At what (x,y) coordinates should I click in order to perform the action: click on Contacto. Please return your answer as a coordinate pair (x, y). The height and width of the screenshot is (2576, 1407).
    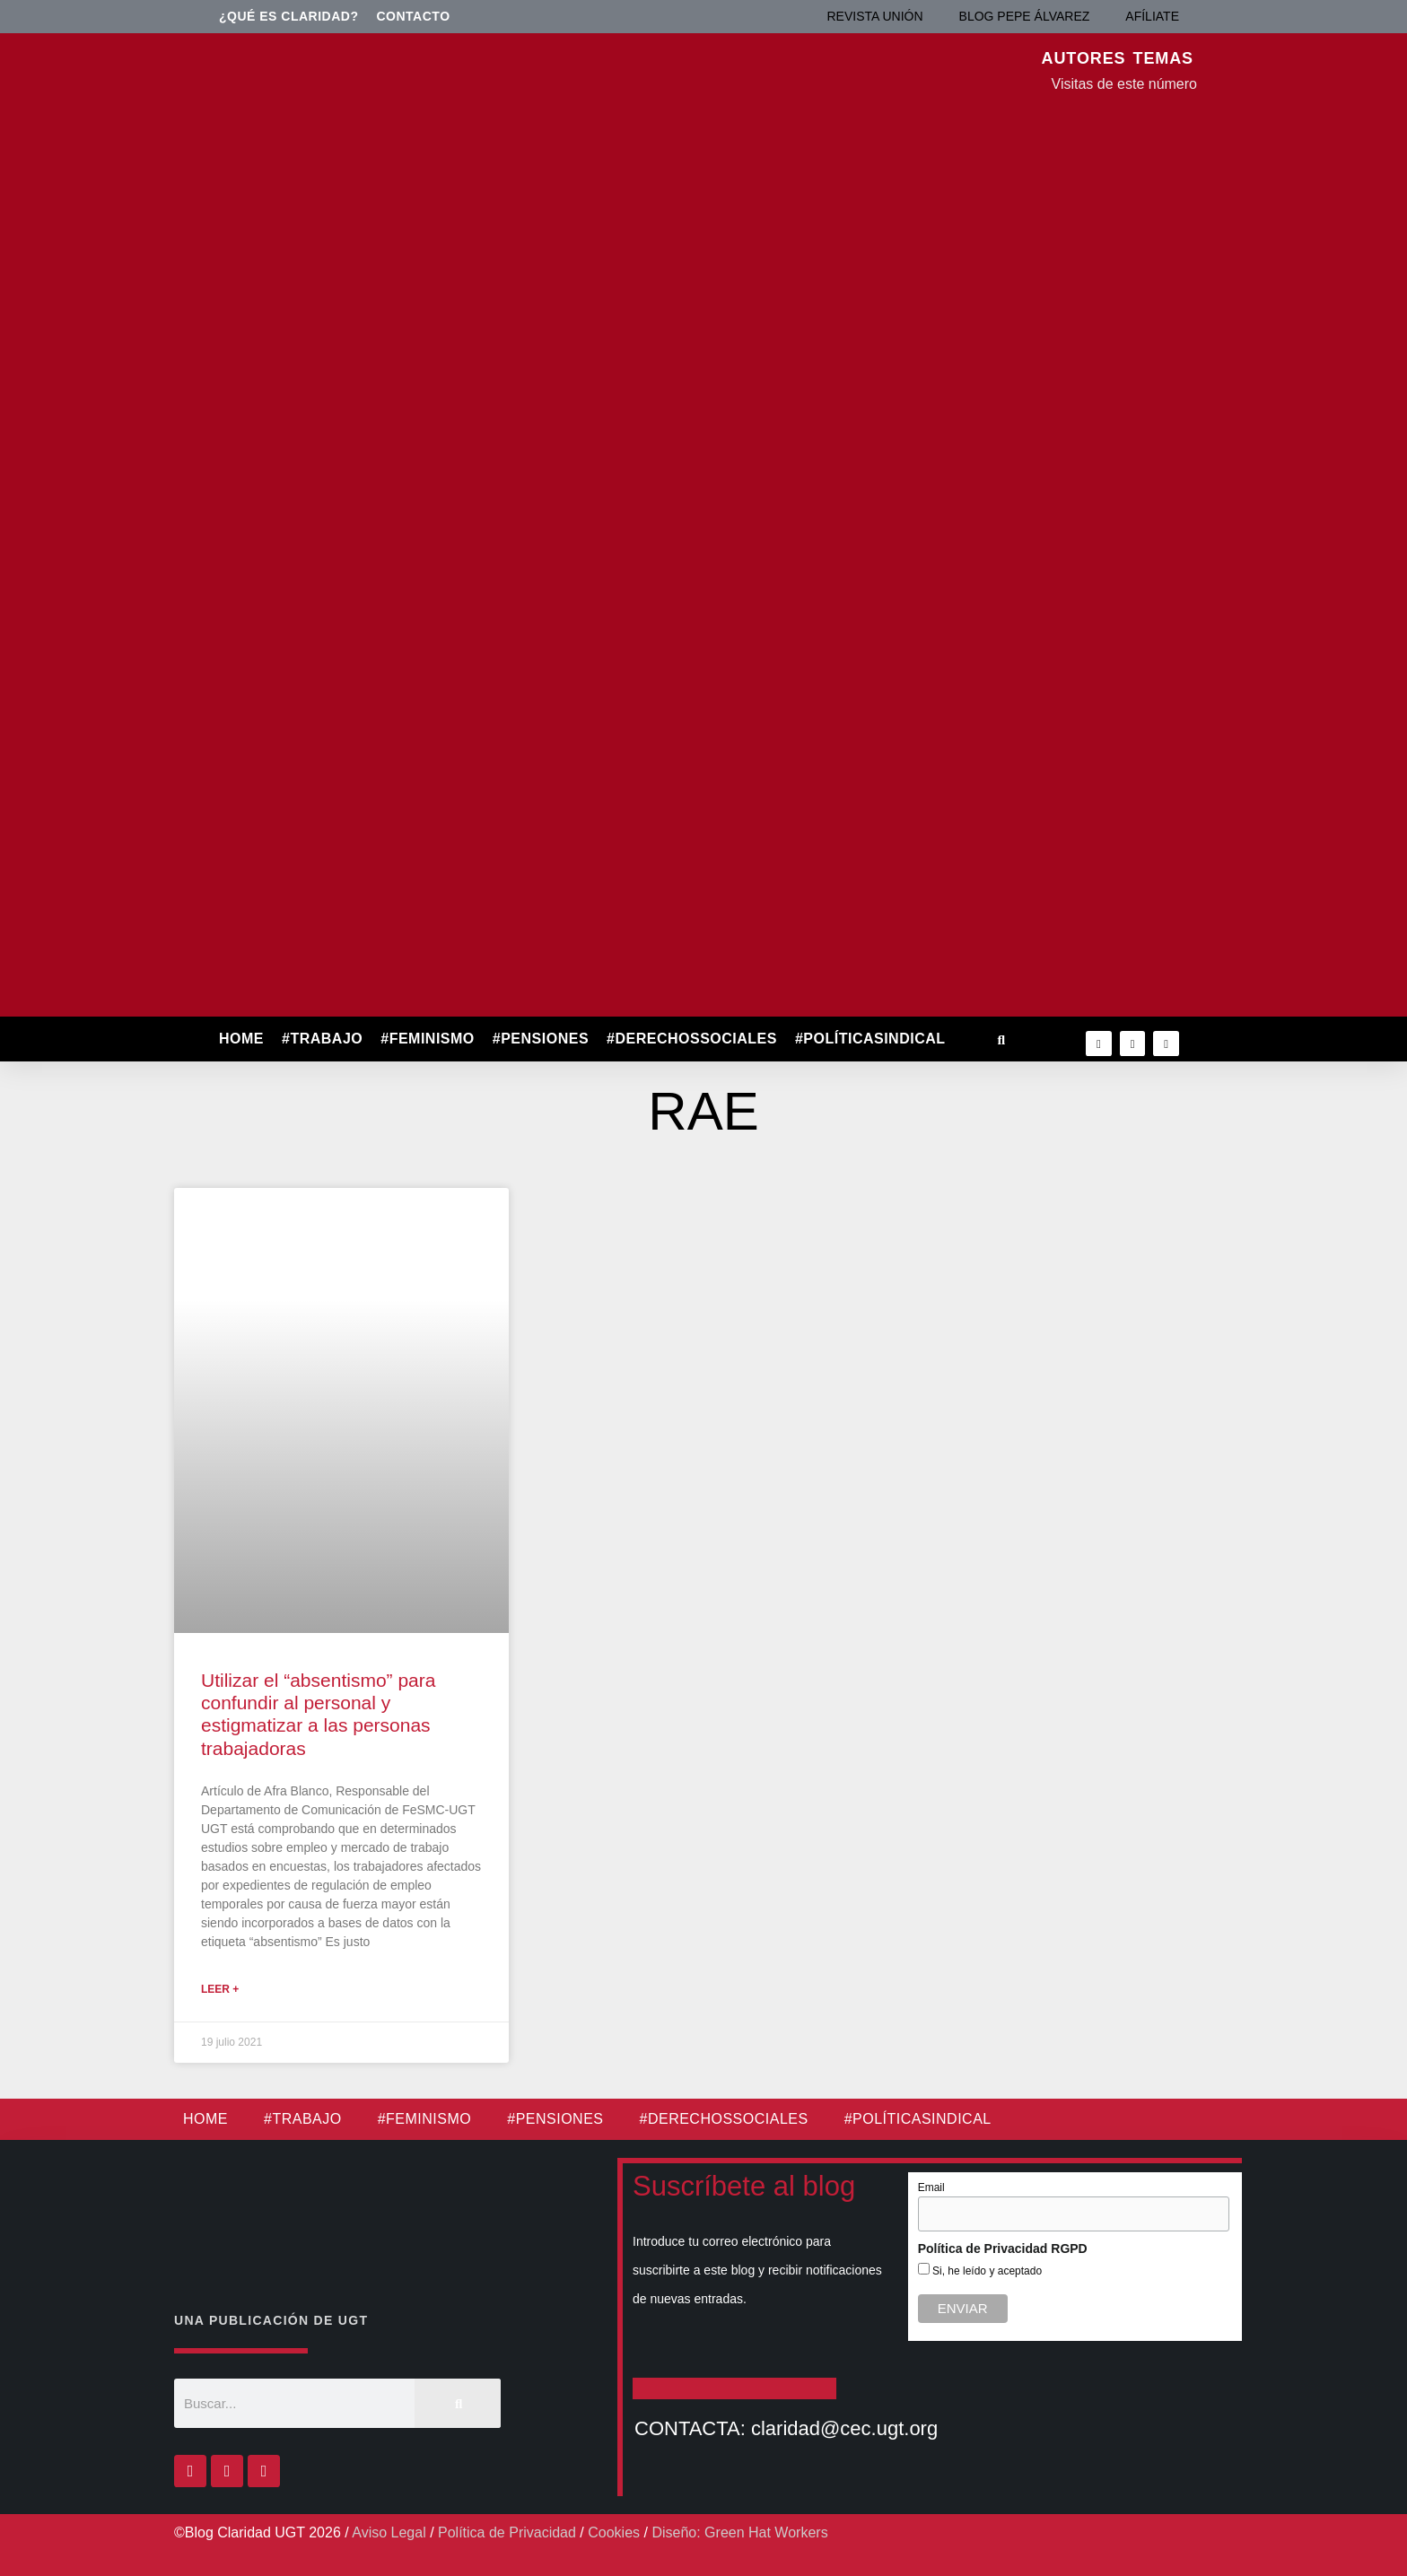
    Looking at the image, I should click on (413, 16).